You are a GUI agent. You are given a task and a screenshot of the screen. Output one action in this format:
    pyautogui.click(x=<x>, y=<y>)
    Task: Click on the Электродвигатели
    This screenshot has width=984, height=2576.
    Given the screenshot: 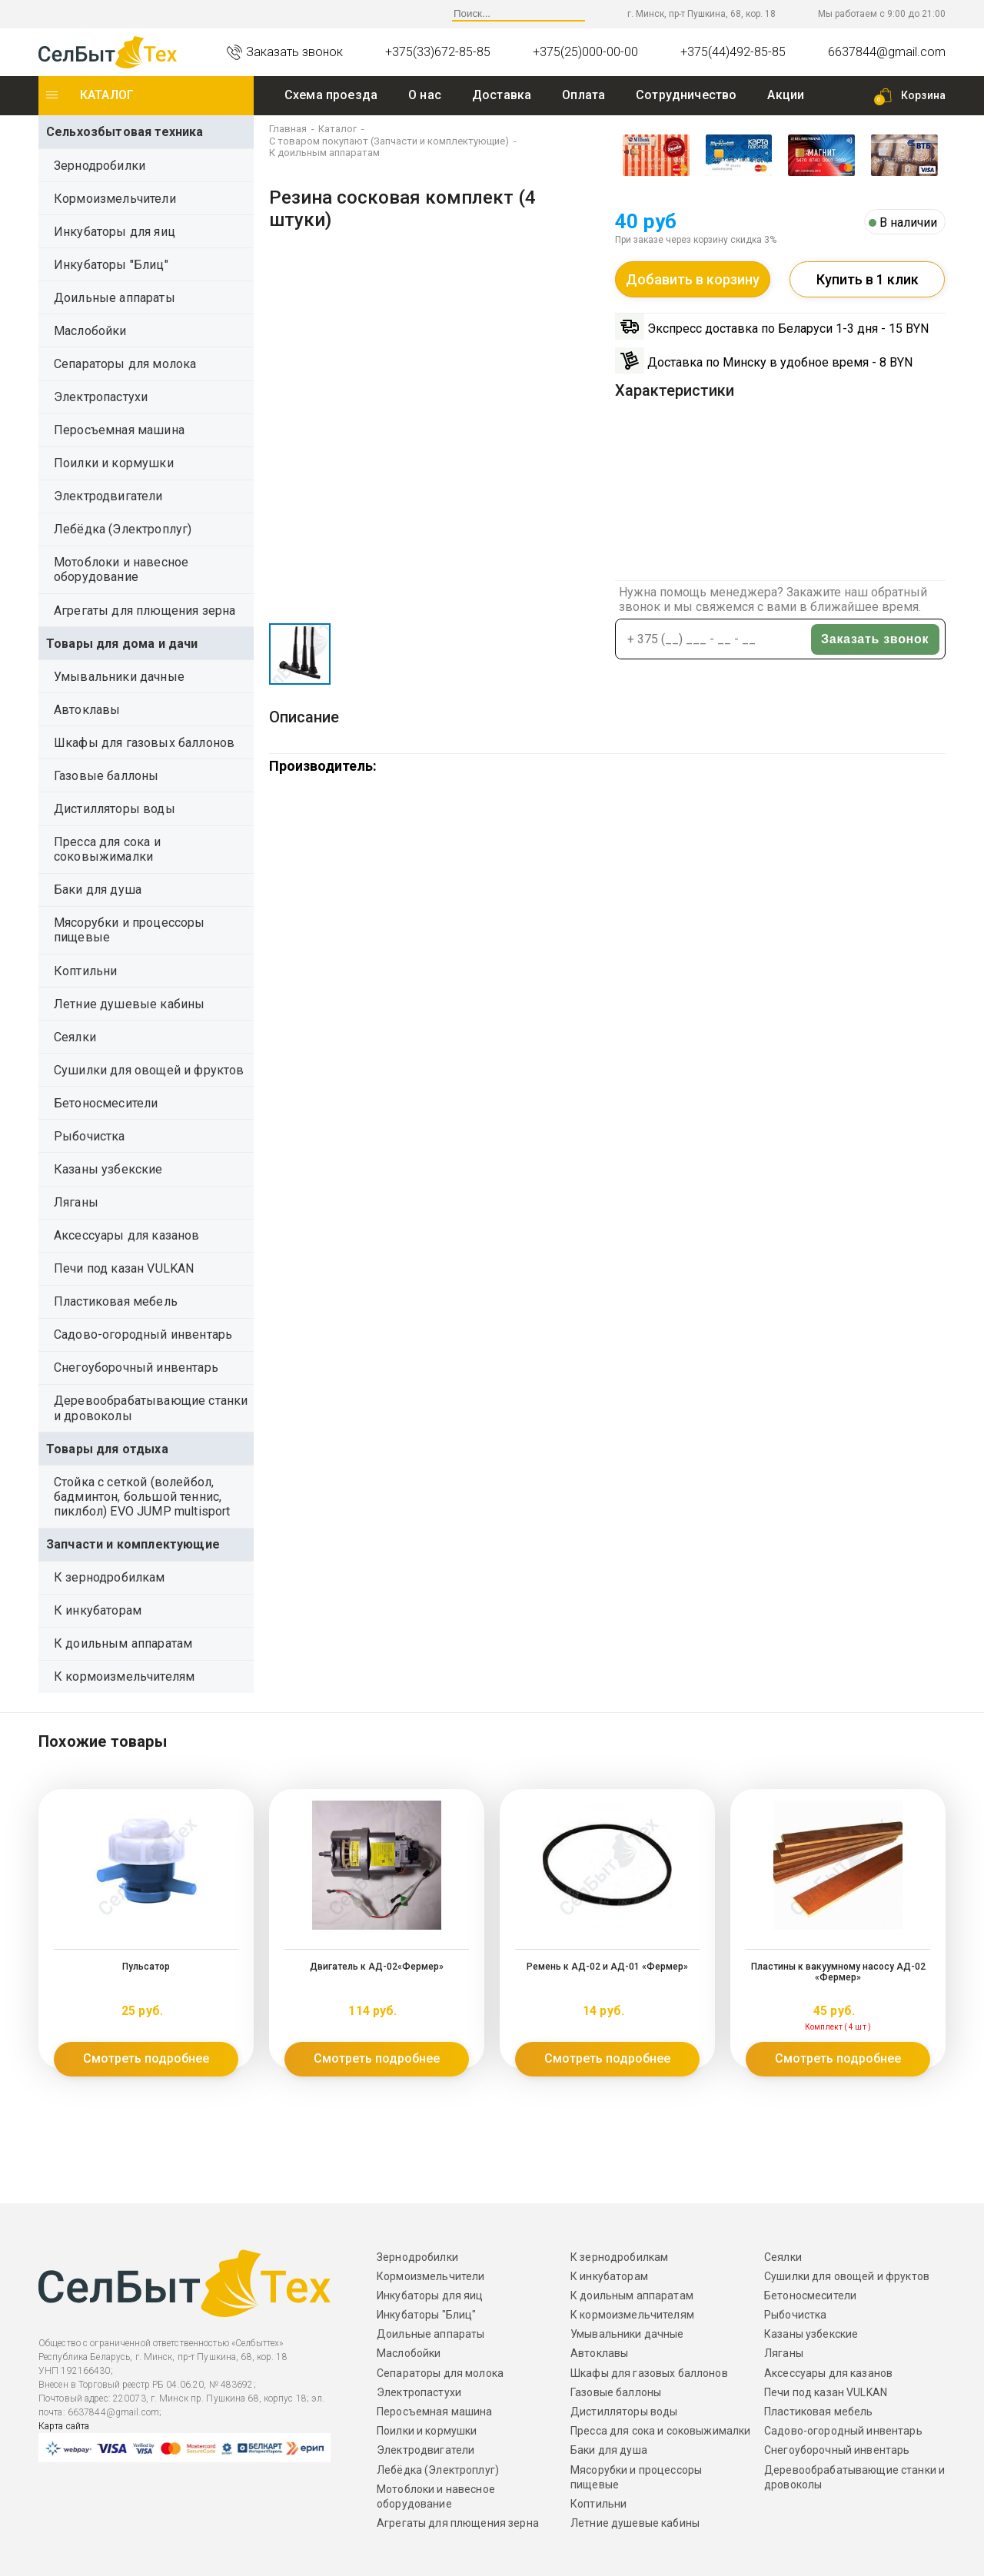 What is the action you would take?
    pyautogui.click(x=108, y=496)
    